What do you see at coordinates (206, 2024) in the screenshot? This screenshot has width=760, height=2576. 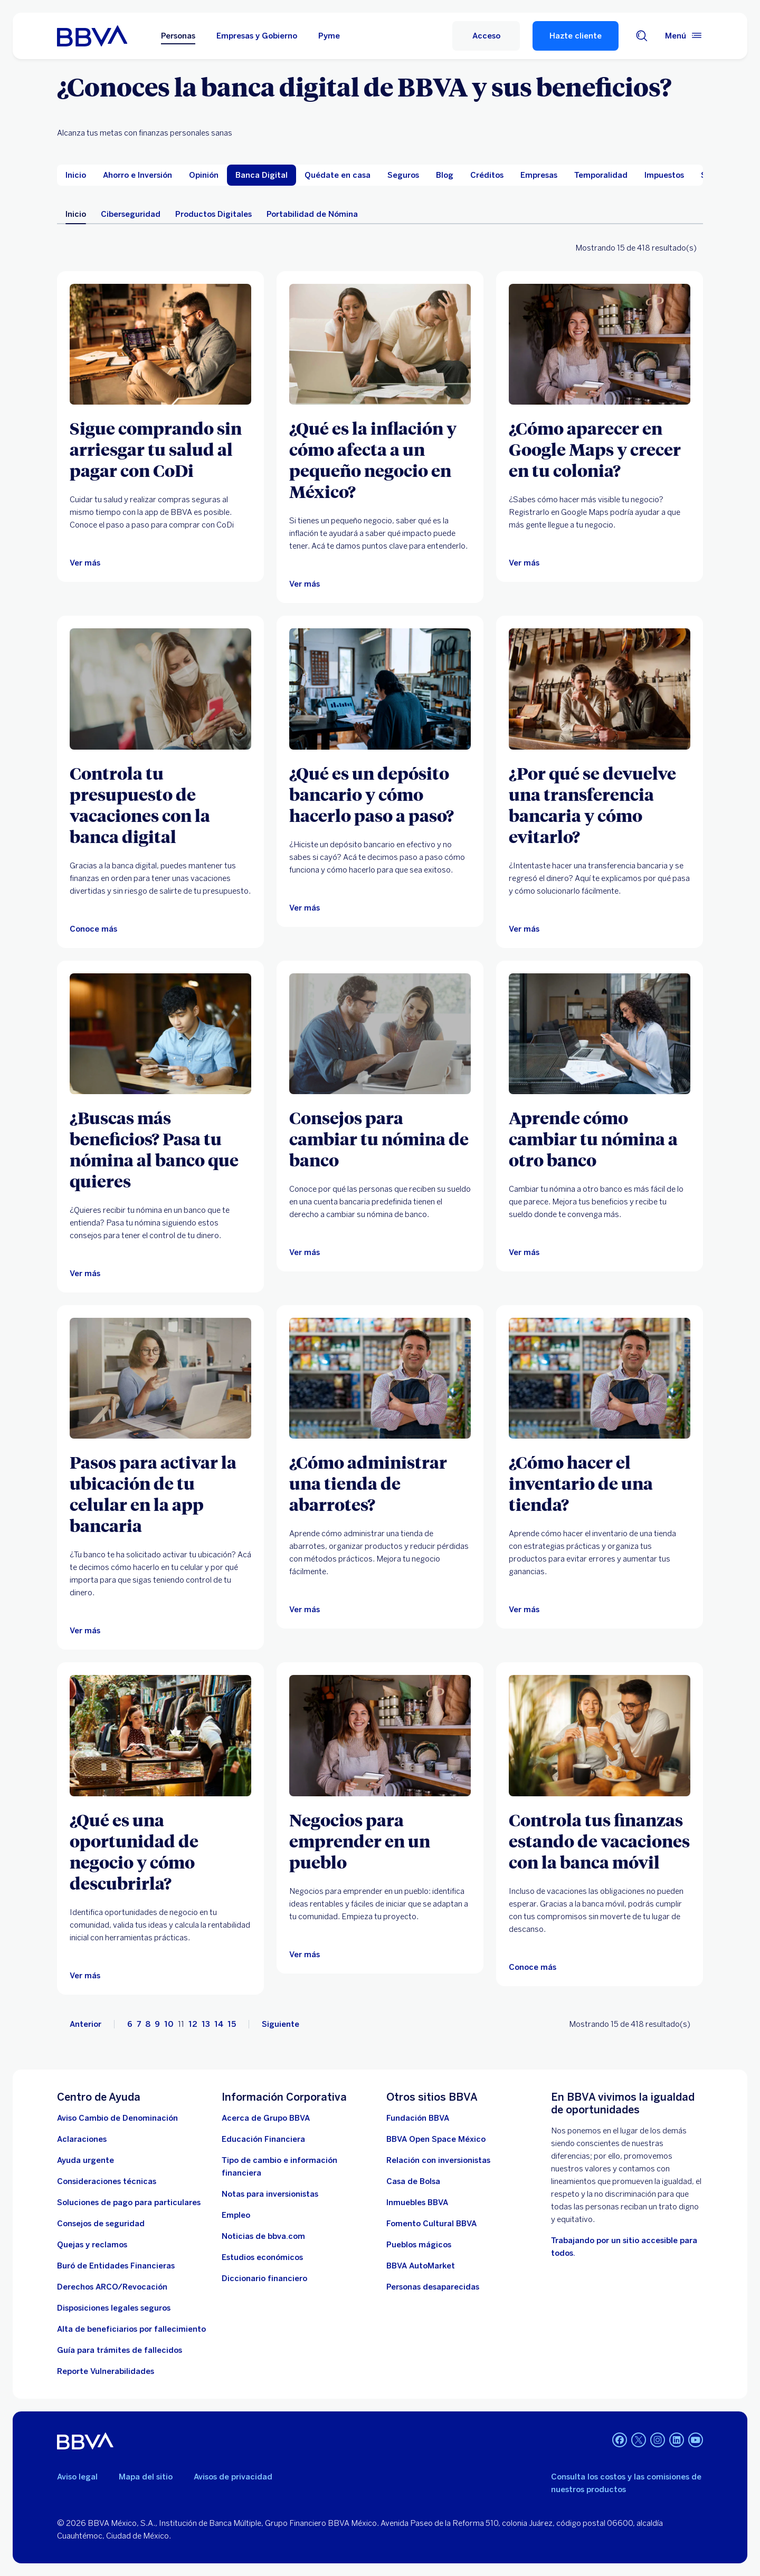 I see `13` at bounding box center [206, 2024].